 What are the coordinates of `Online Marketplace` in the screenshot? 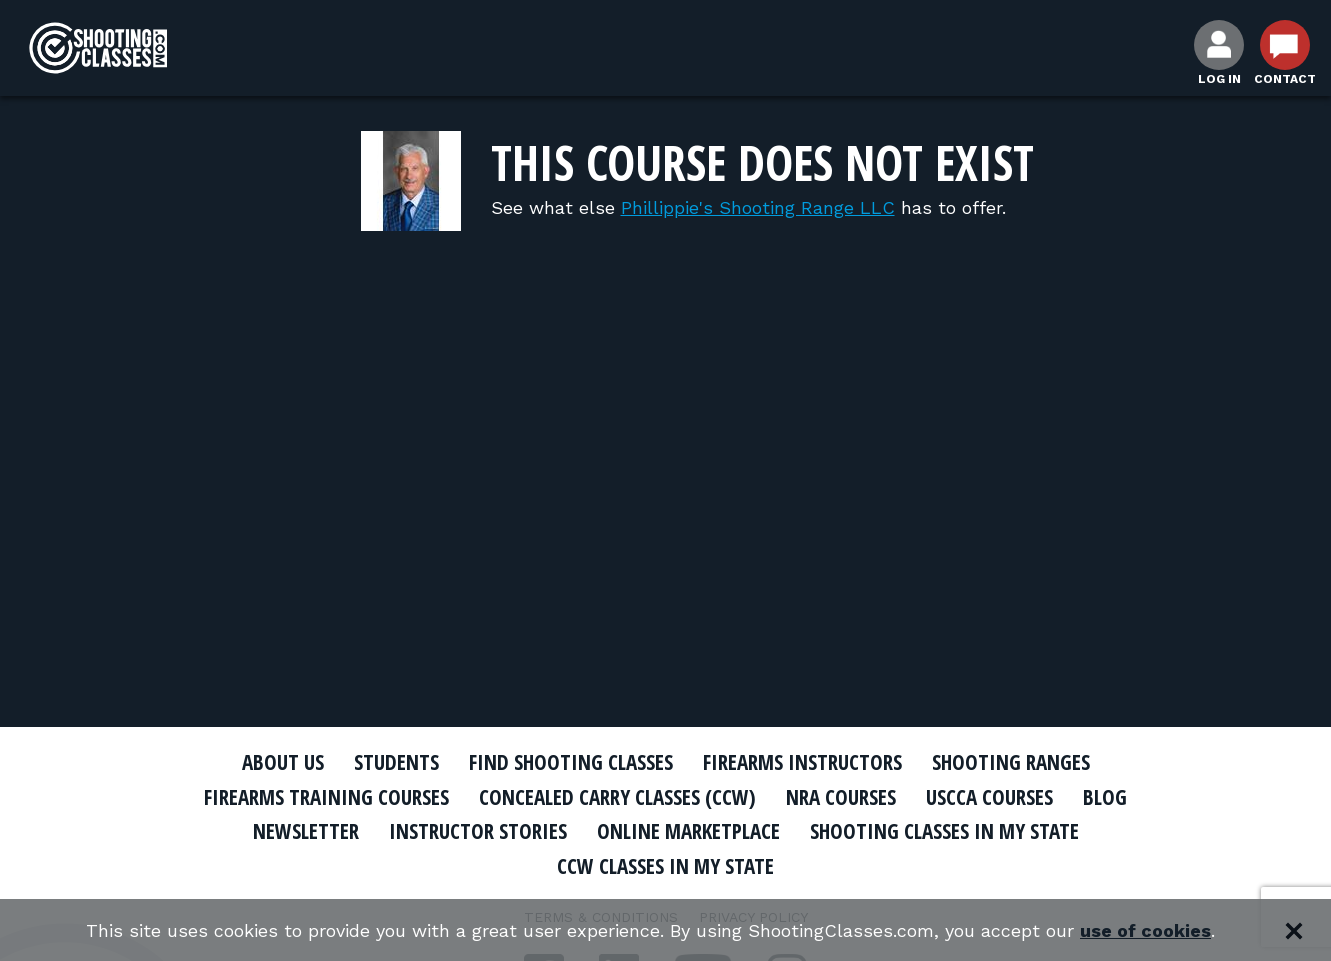 It's located at (688, 831).